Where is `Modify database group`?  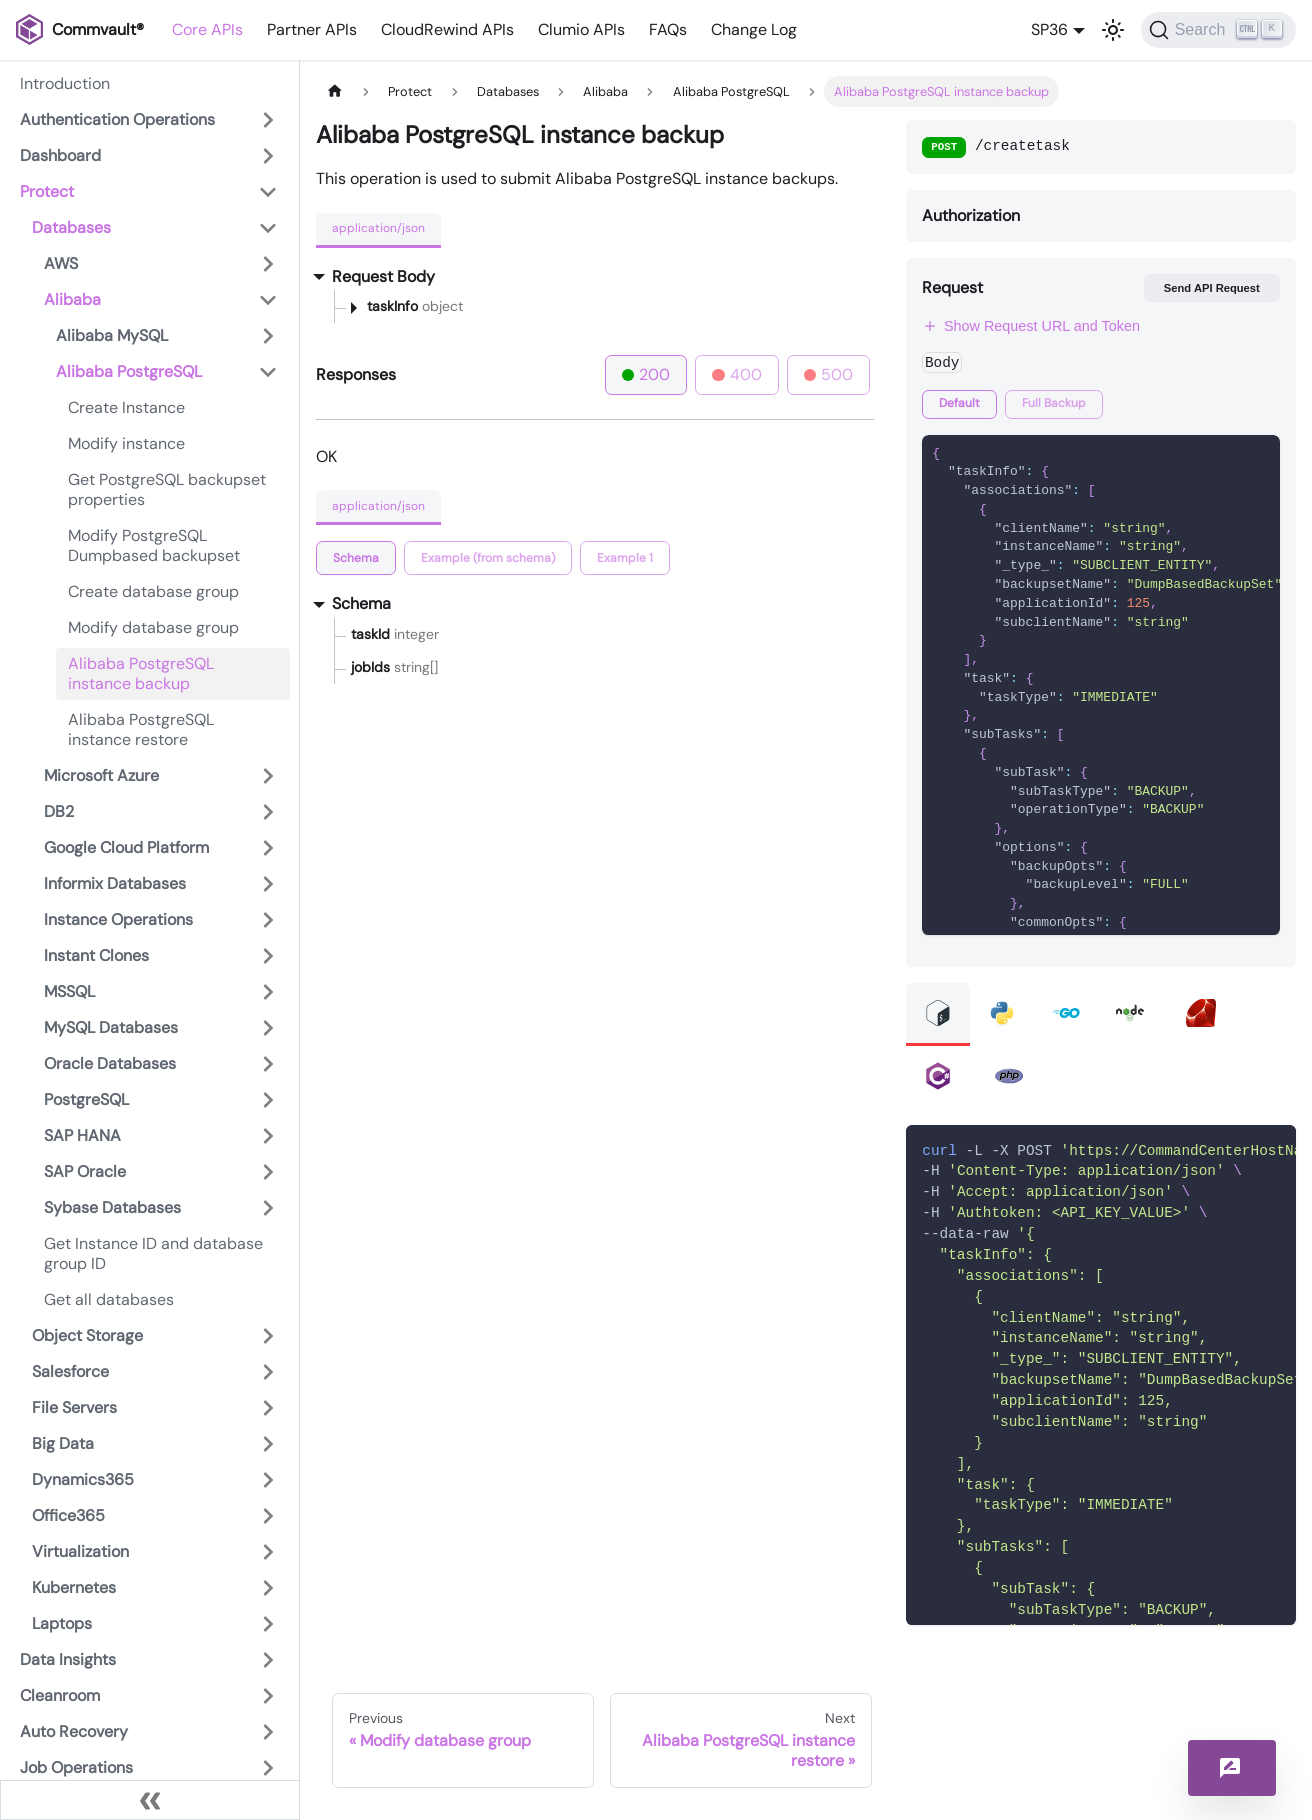
Modify database group is located at coordinates (153, 627).